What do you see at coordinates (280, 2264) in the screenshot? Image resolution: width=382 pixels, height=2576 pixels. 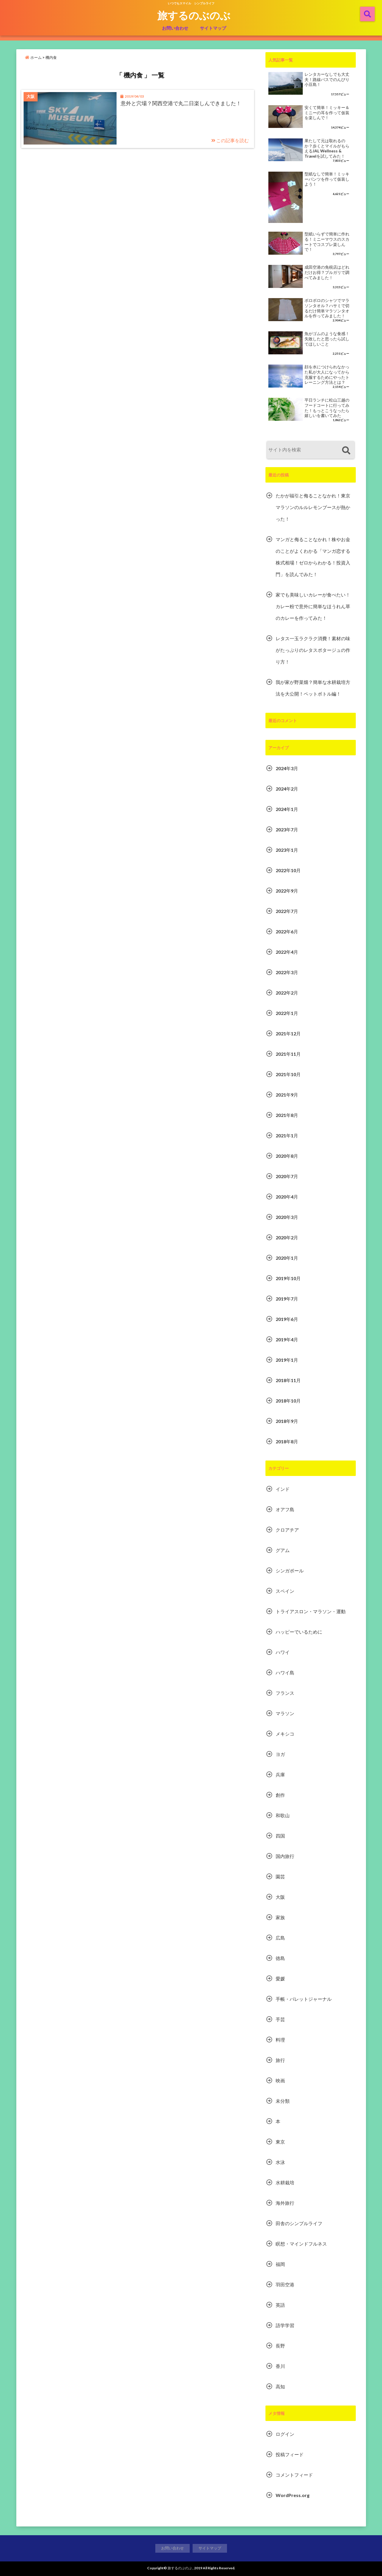 I see `福岡` at bounding box center [280, 2264].